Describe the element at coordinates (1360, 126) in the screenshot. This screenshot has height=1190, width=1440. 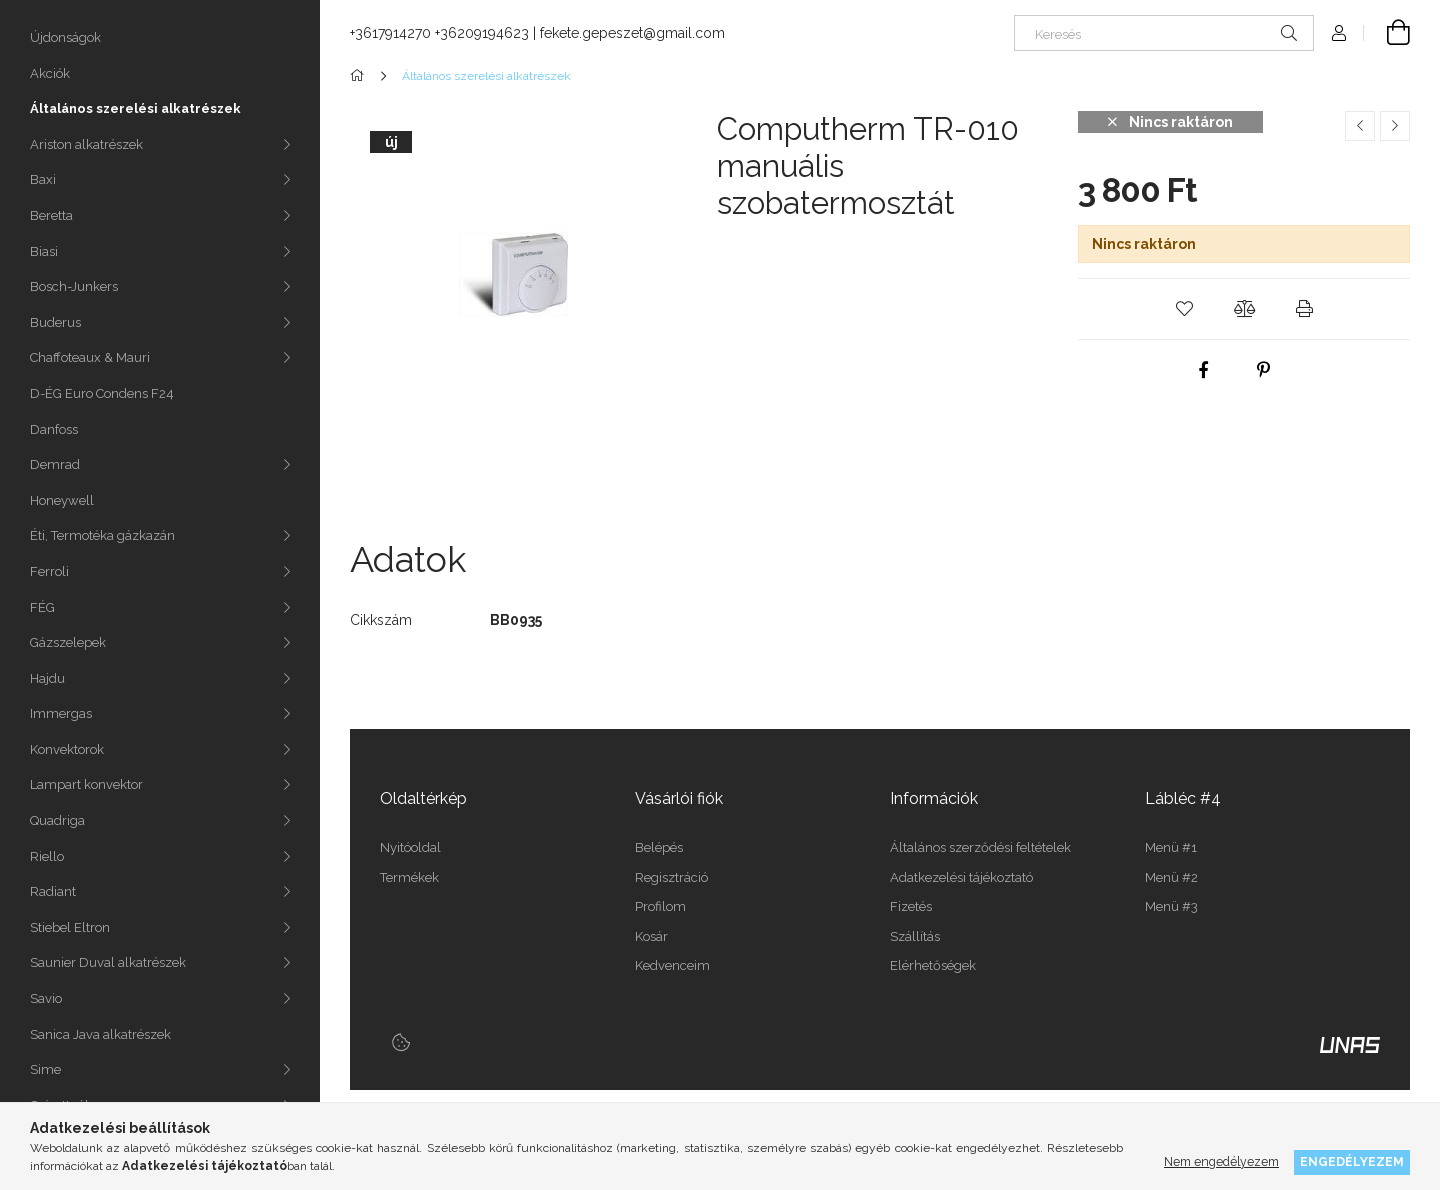
I see `[Előző termék]` at that location.